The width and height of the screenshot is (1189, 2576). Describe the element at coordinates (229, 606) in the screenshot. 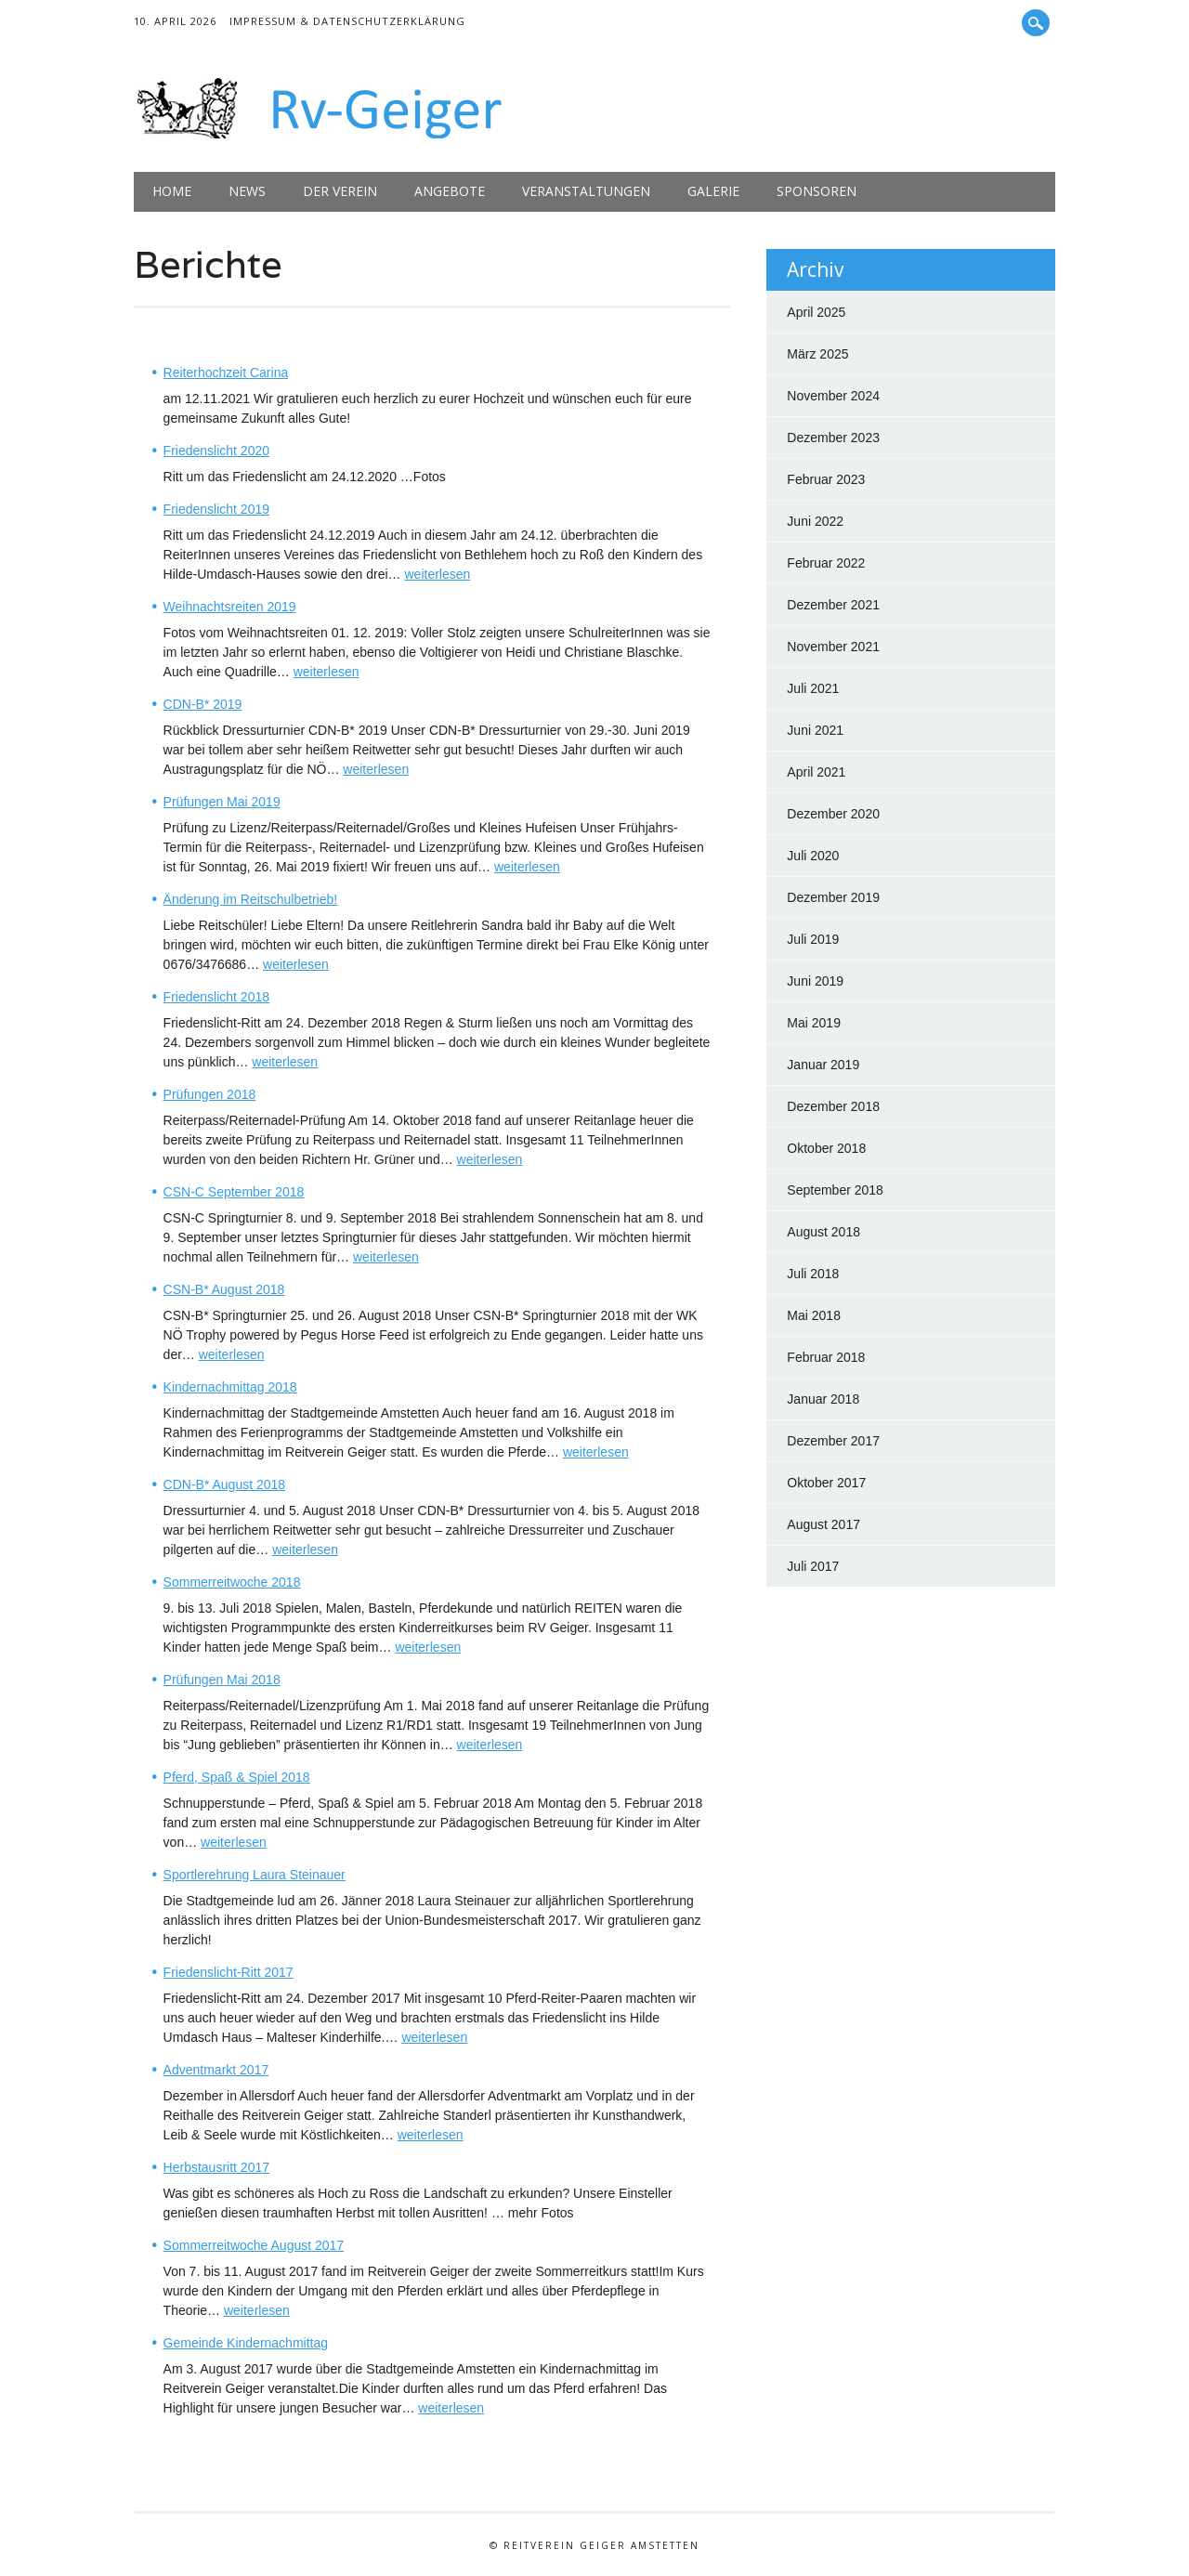

I see `Weihnachtsreiten 2019` at that location.